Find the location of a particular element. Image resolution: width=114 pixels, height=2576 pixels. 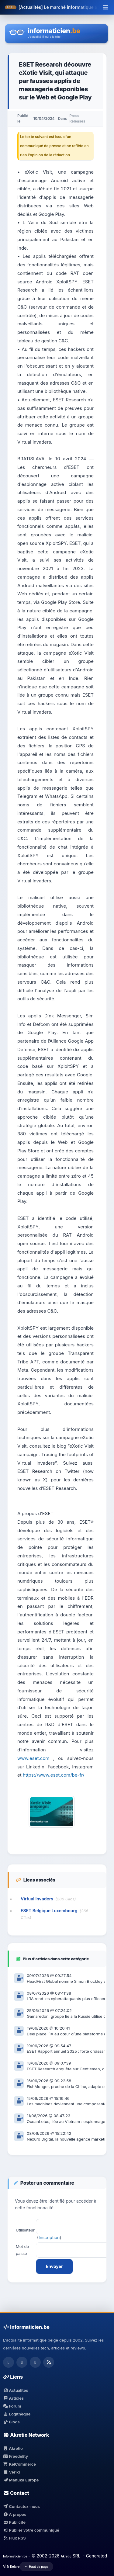

Manuka Europe is located at coordinates (21, 2479).